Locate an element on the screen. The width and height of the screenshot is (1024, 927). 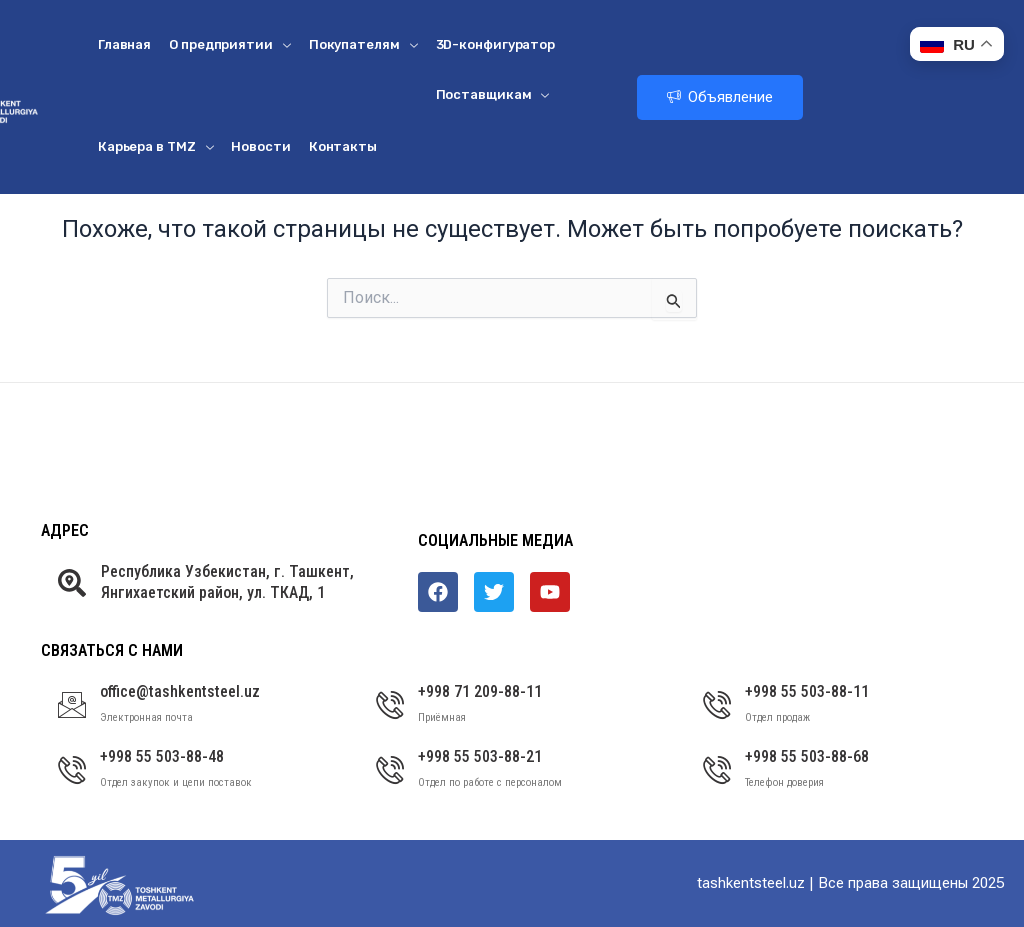
Объявление is located at coordinates (720, 97).